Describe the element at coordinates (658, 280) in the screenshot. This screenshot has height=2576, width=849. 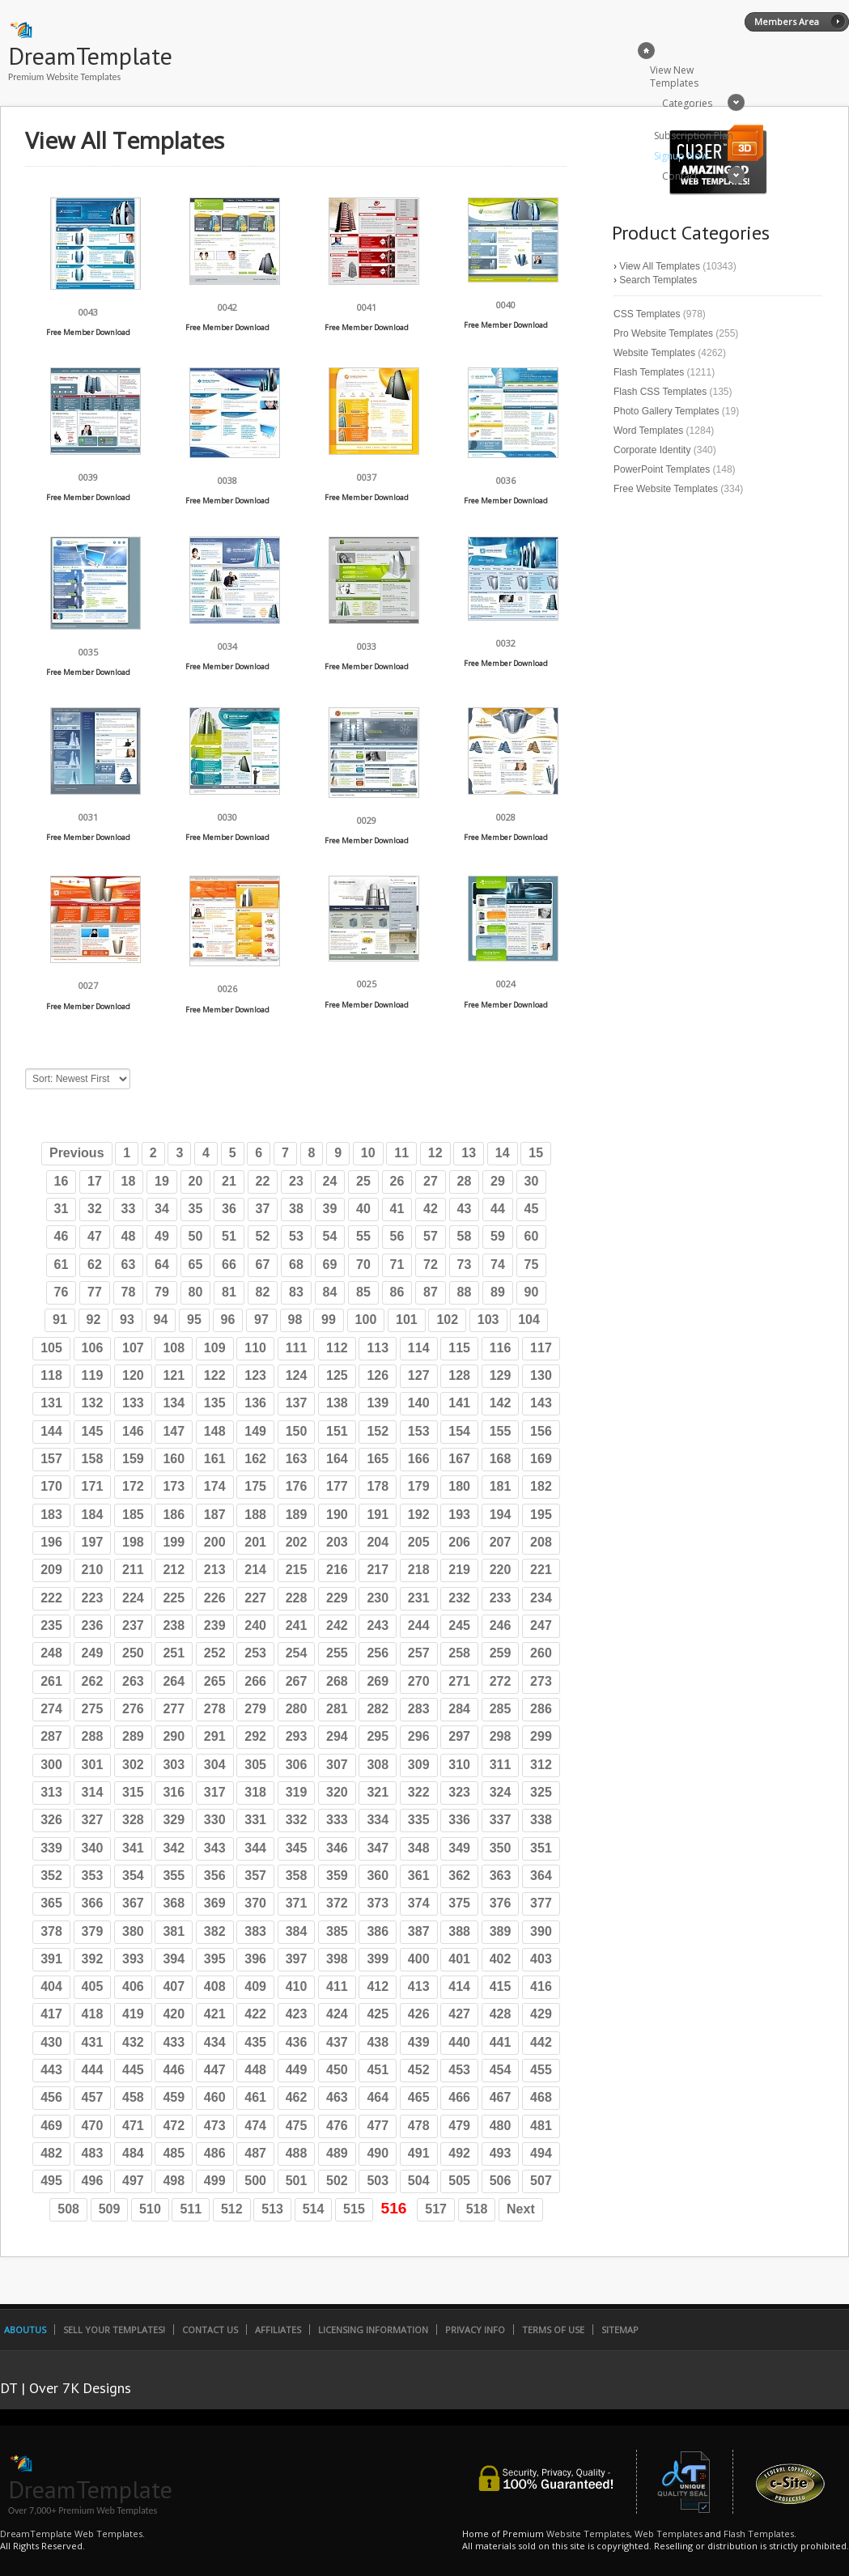
I see `Search Templates` at that location.